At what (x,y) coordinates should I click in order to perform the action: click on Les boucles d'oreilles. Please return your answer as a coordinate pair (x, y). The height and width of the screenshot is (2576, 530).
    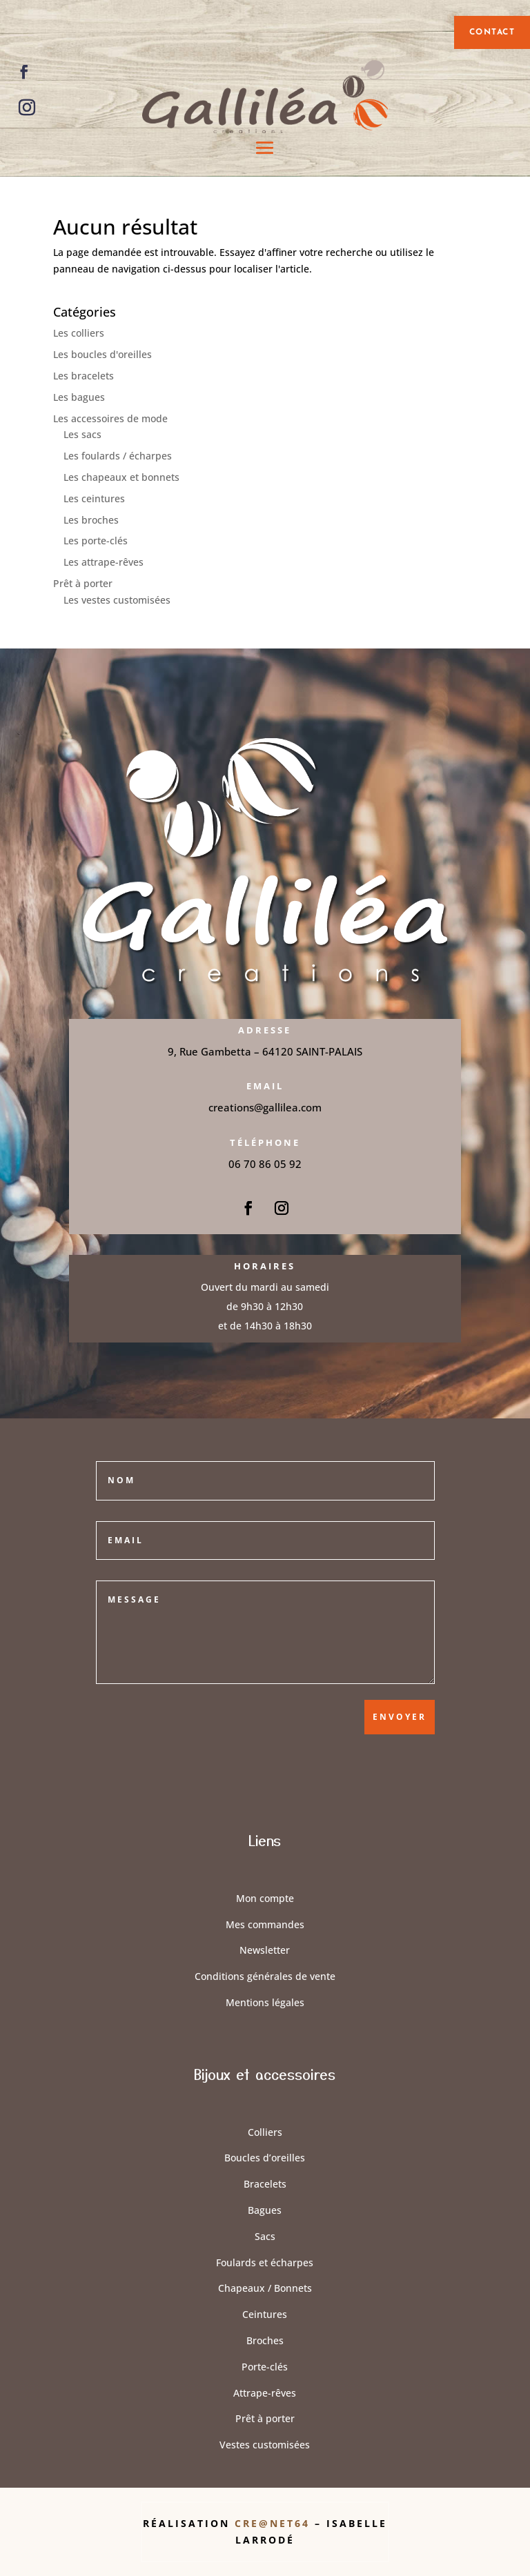
    Looking at the image, I should click on (102, 354).